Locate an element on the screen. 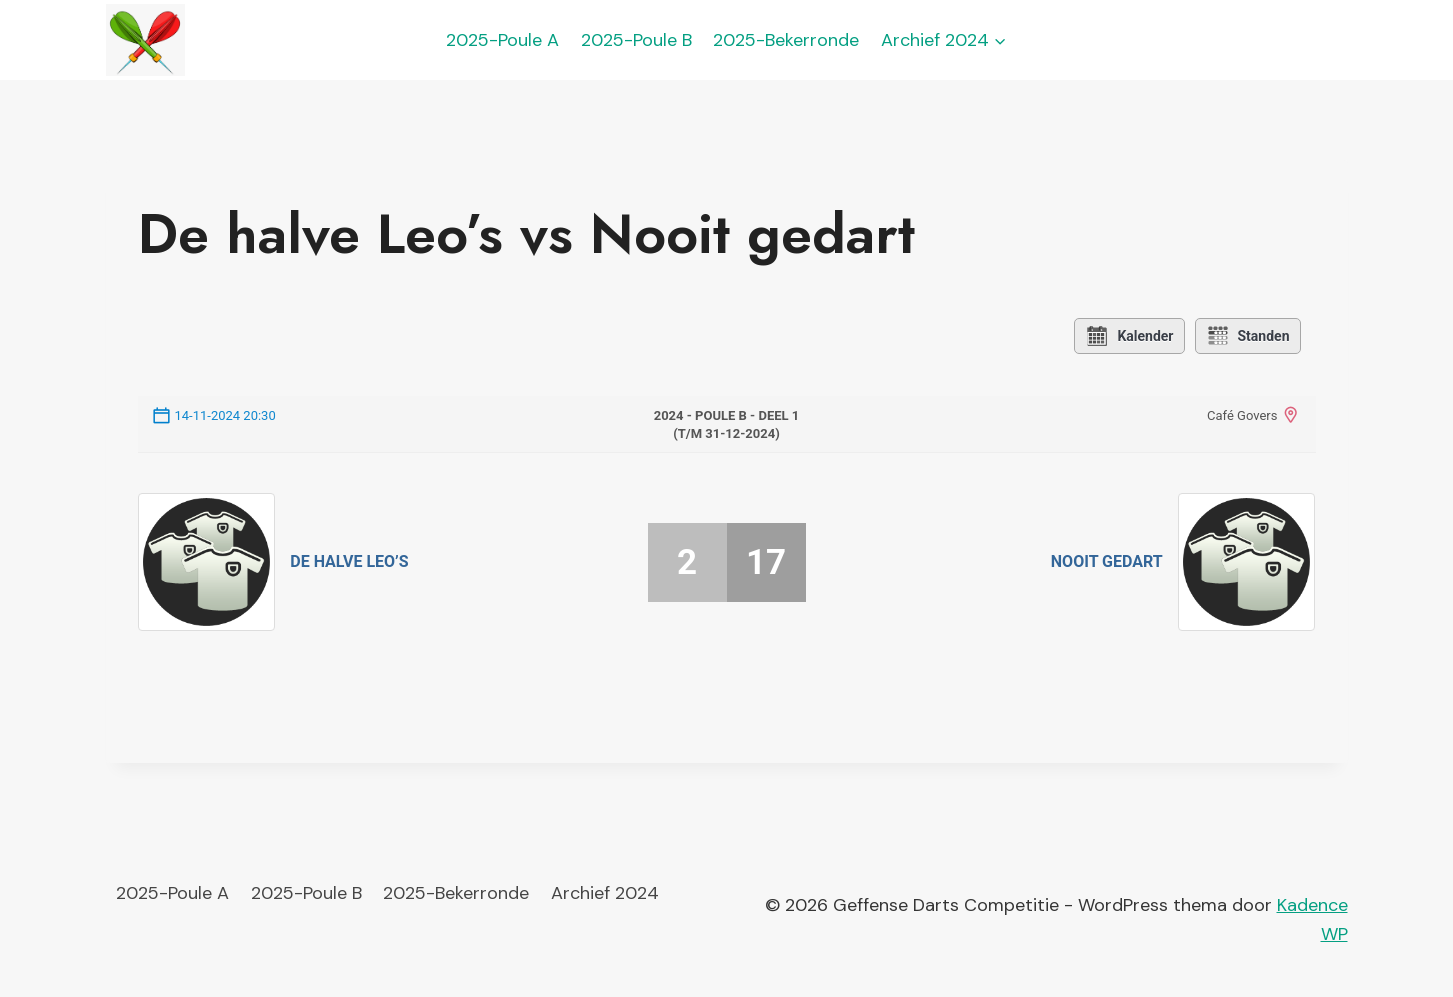  2025-Bekerronde is located at coordinates (786, 40).